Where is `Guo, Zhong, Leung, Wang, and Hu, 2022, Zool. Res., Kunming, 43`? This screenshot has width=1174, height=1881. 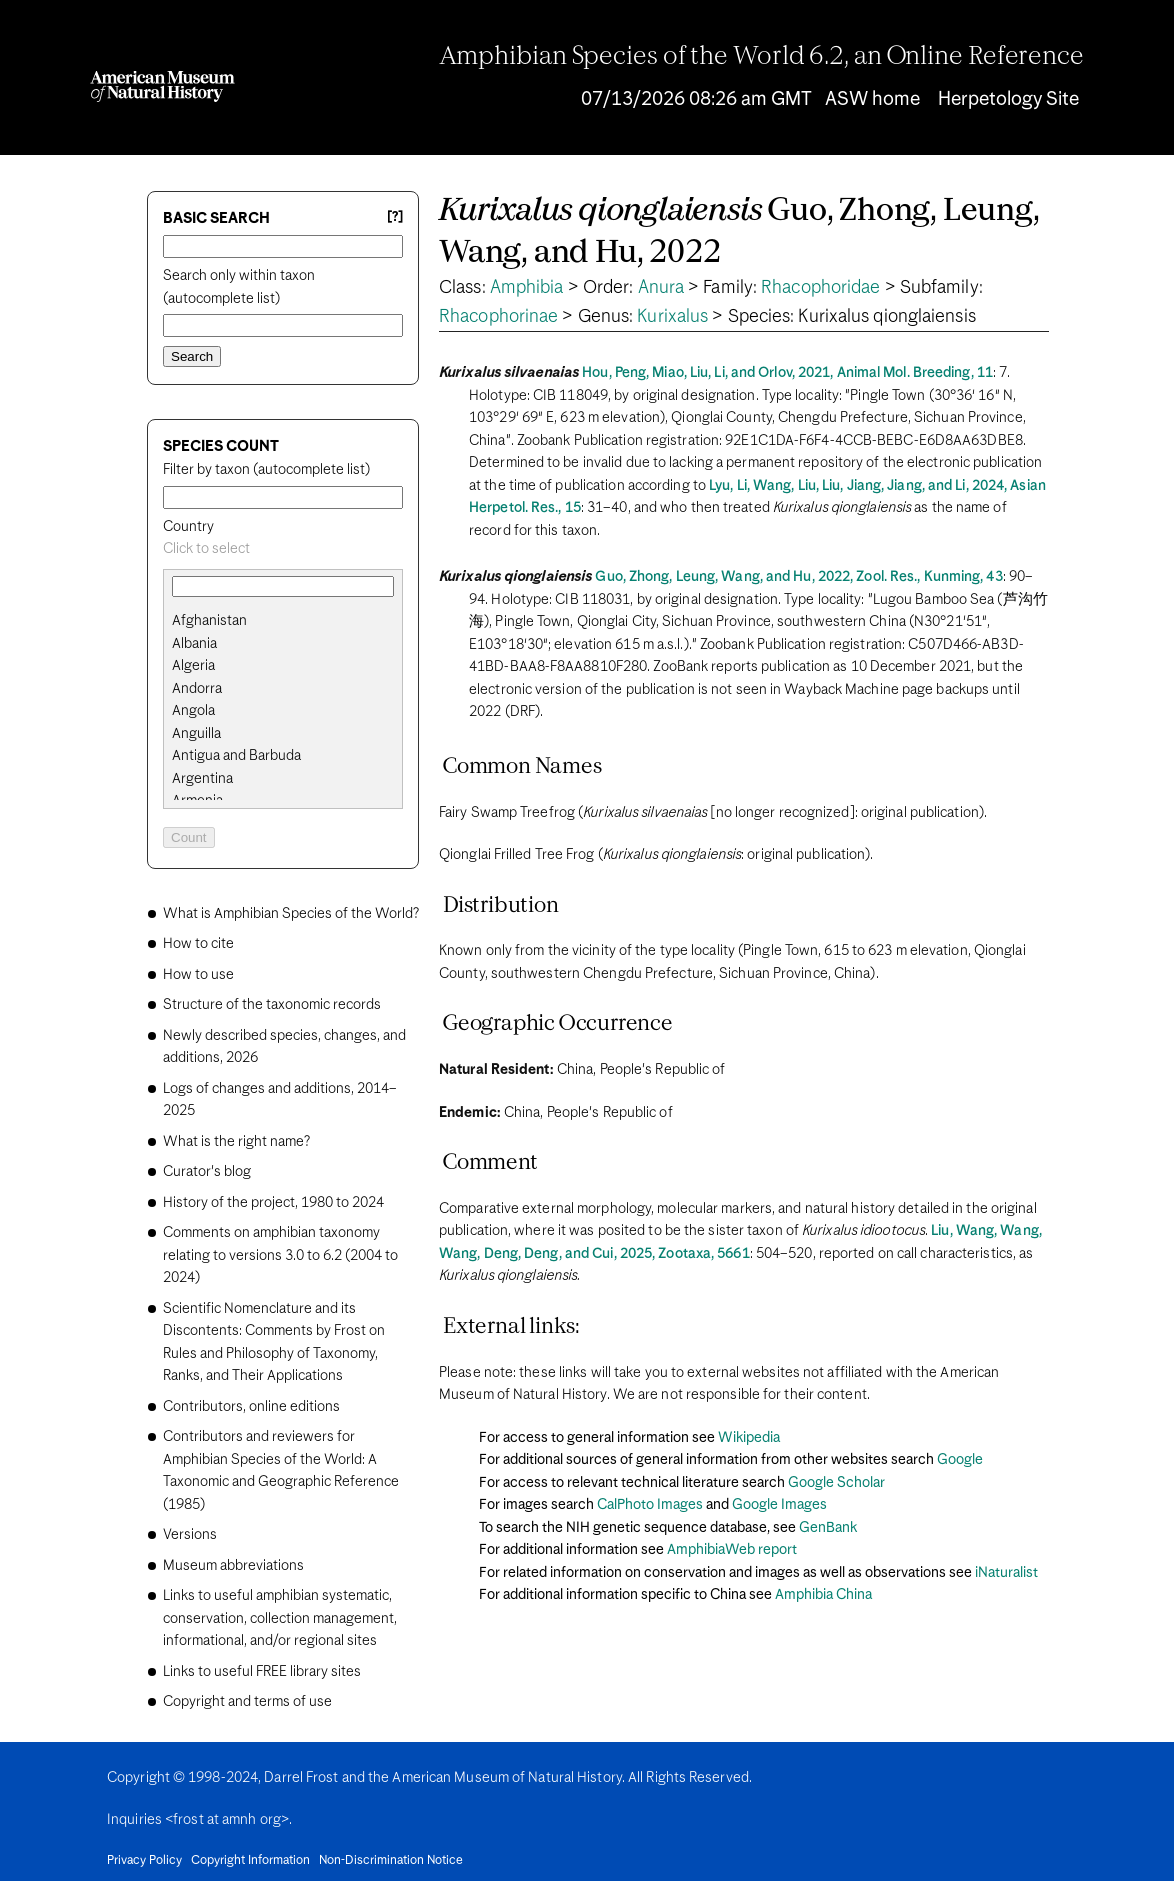
Guo, Zhong, Leung, Wang, and Hu, 2022, Zool. Res., Kunming, 43 is located at coordinates (798, 577).